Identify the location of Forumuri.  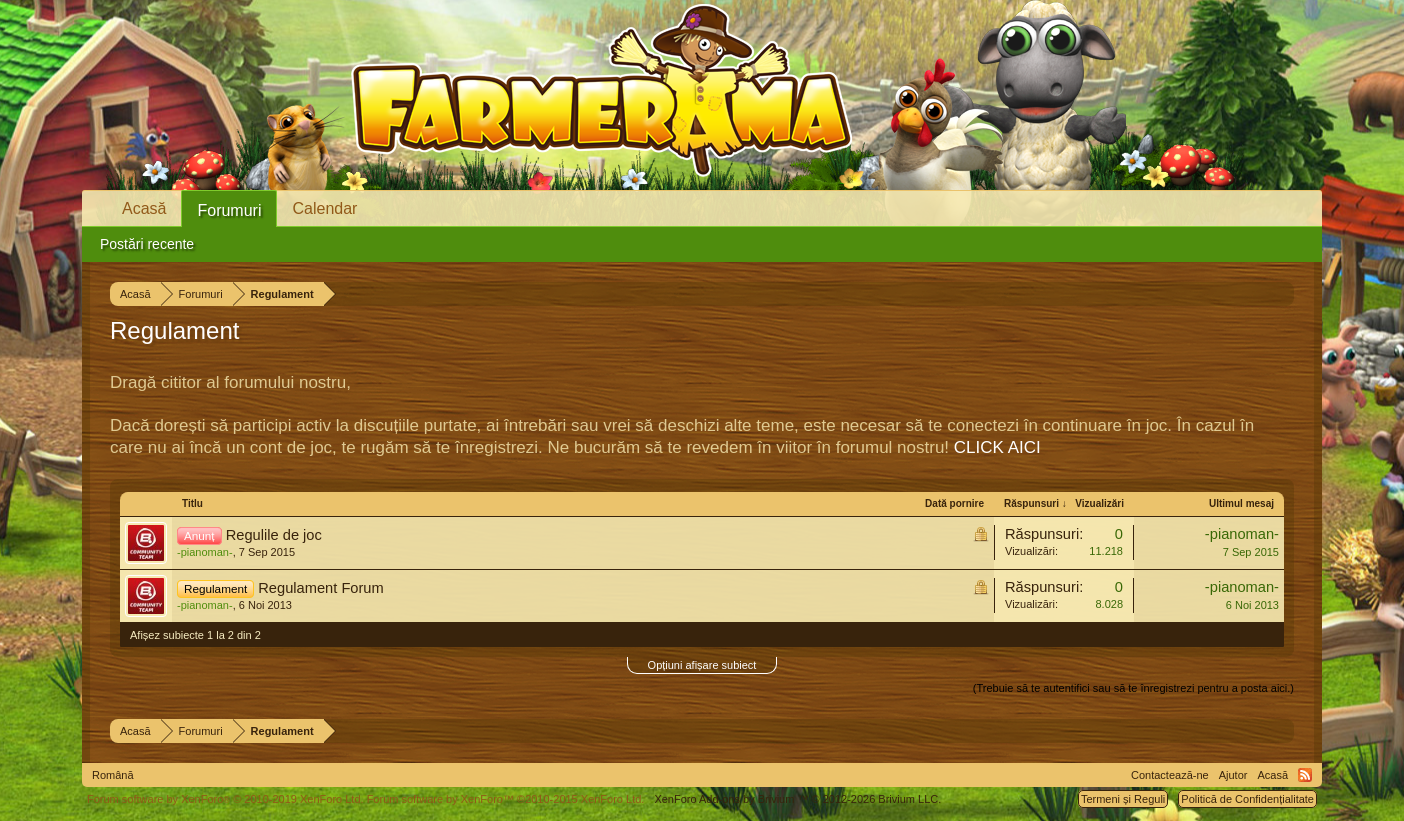
(229, 210).